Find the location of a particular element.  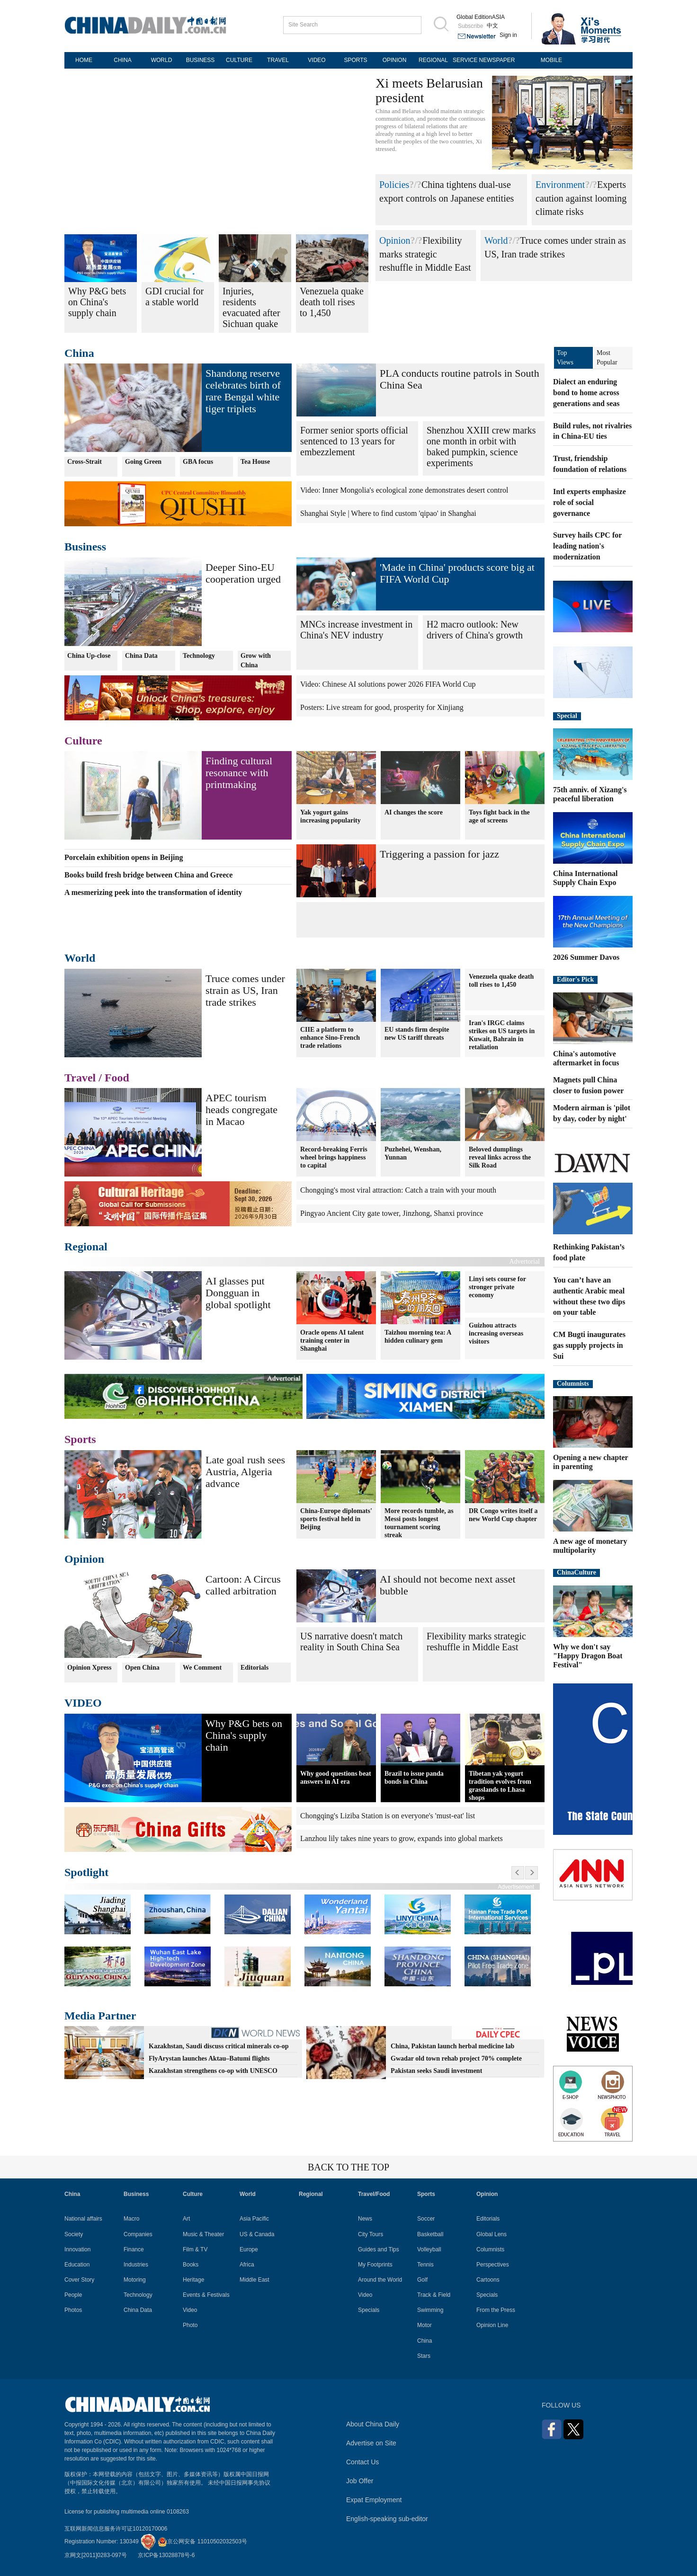

Going Green is located at coordinates (143, 461).